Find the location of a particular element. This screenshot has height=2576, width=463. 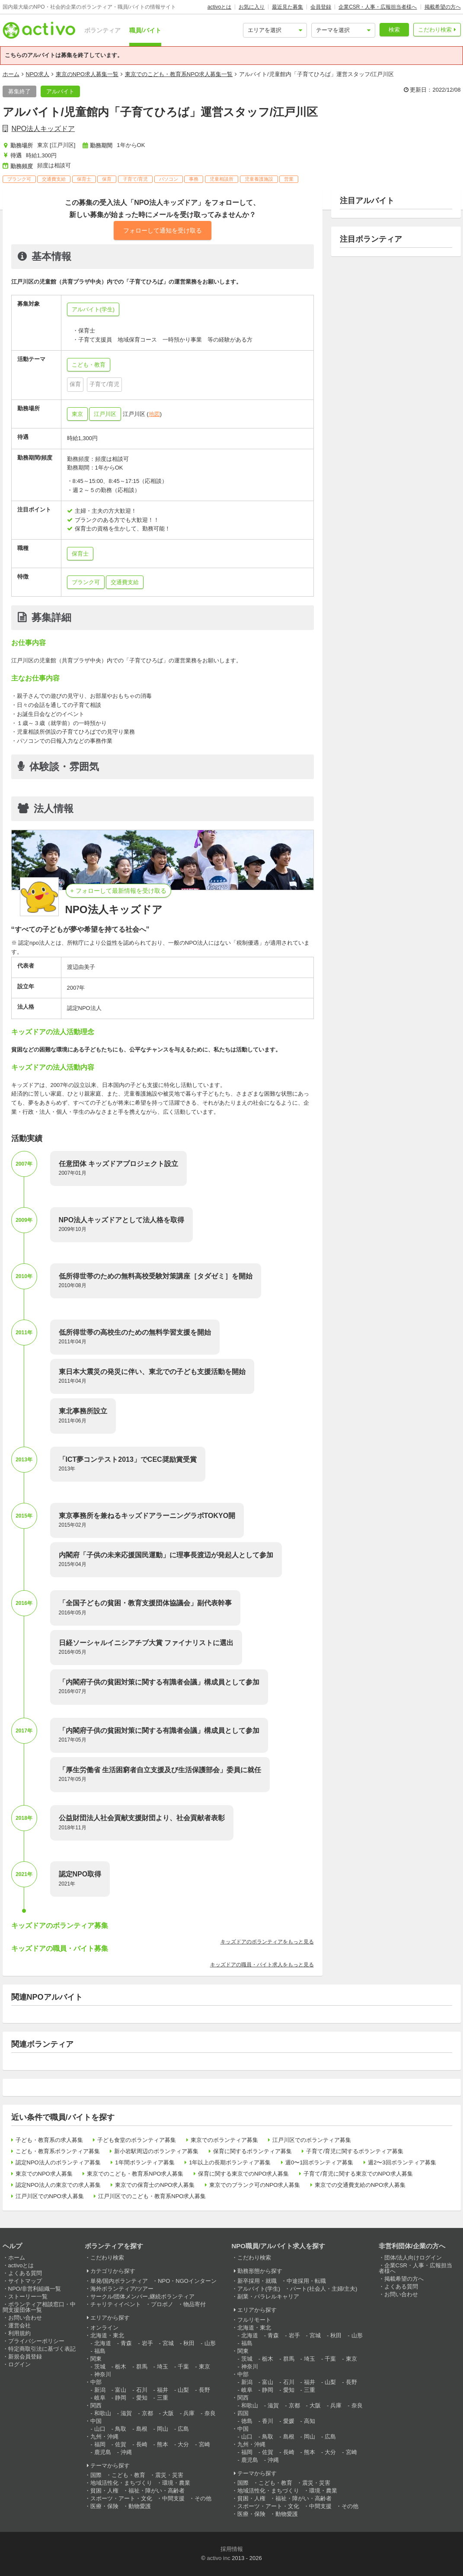

福井 is located at coordinates (162, 2390).